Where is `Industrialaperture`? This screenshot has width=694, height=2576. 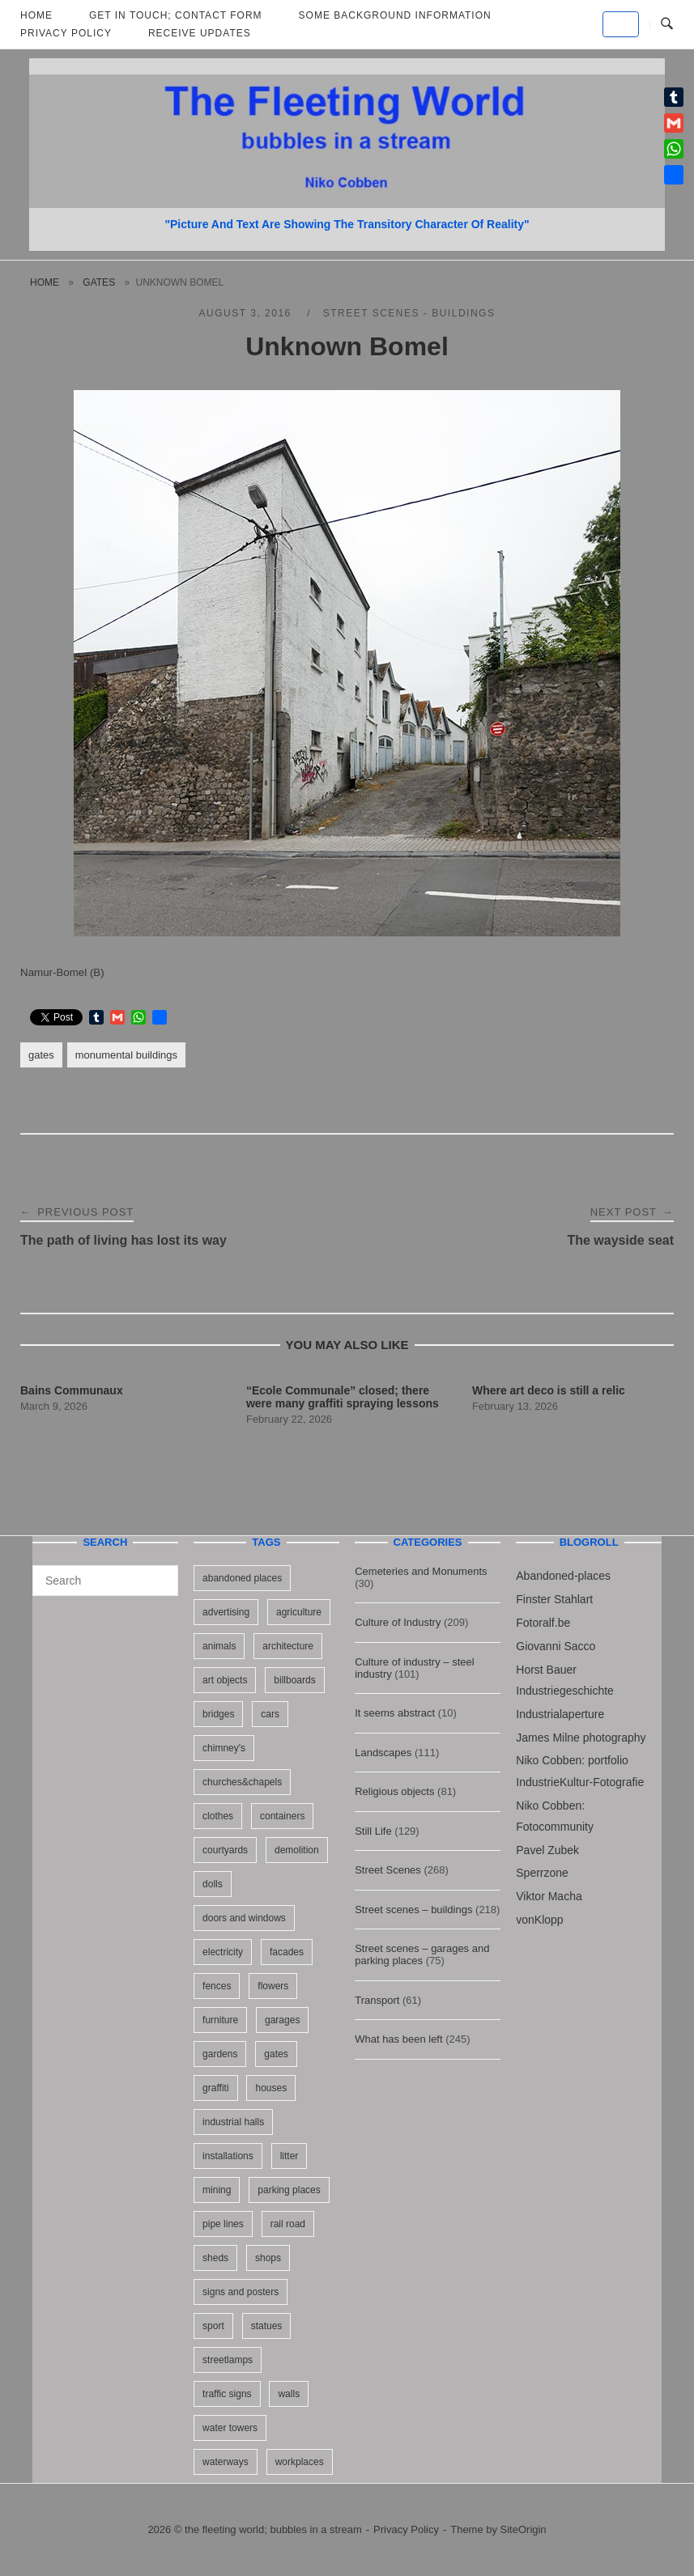 Industrialaperture is located at coordinates (560, 1714).